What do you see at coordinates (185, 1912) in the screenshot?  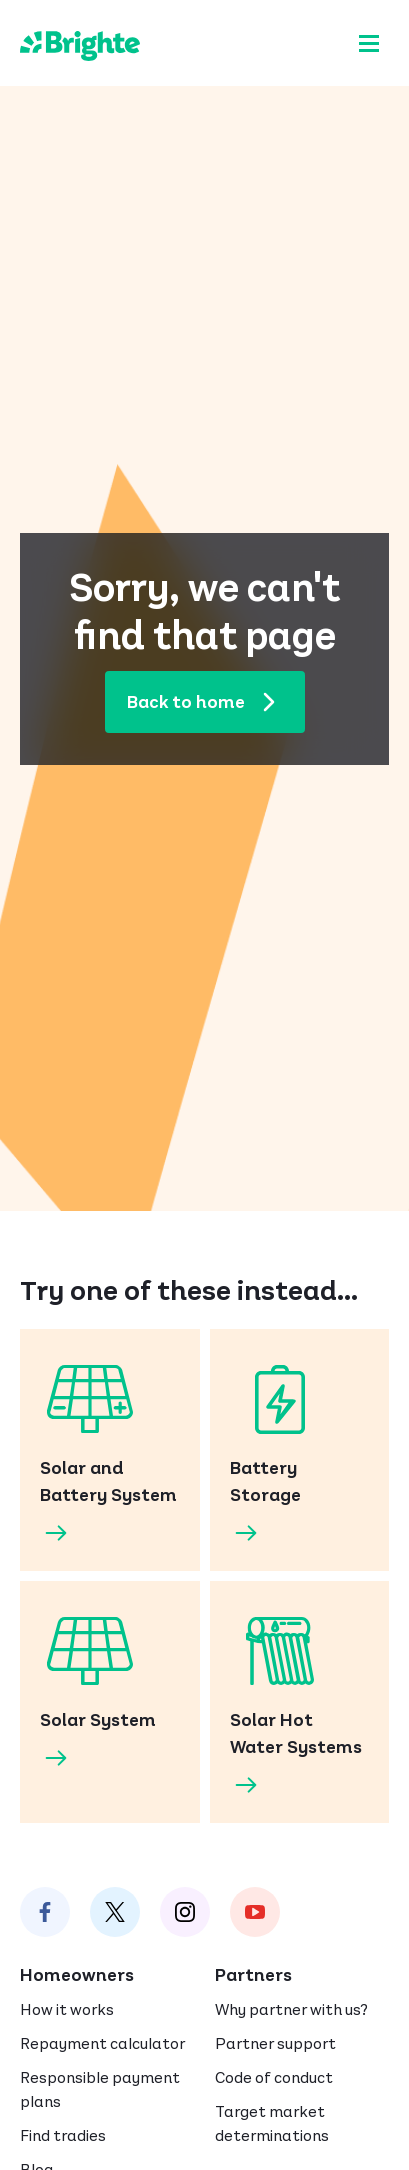 I see `[Brighte on Instagram]` at bounding box center [185, 1912].